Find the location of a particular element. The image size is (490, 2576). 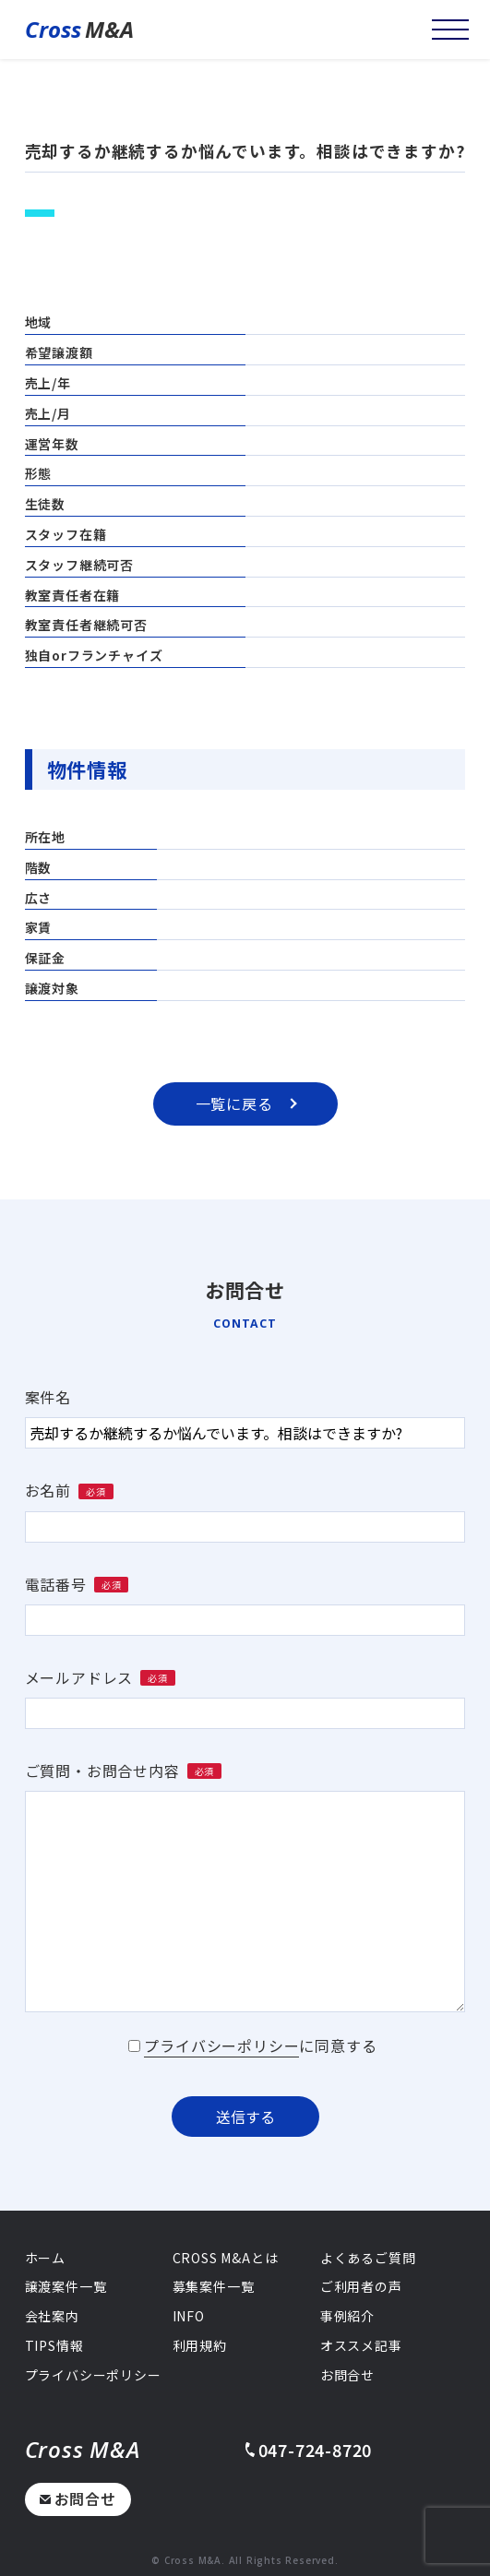

一覧に戻る is located at coordinates (246, 1103).